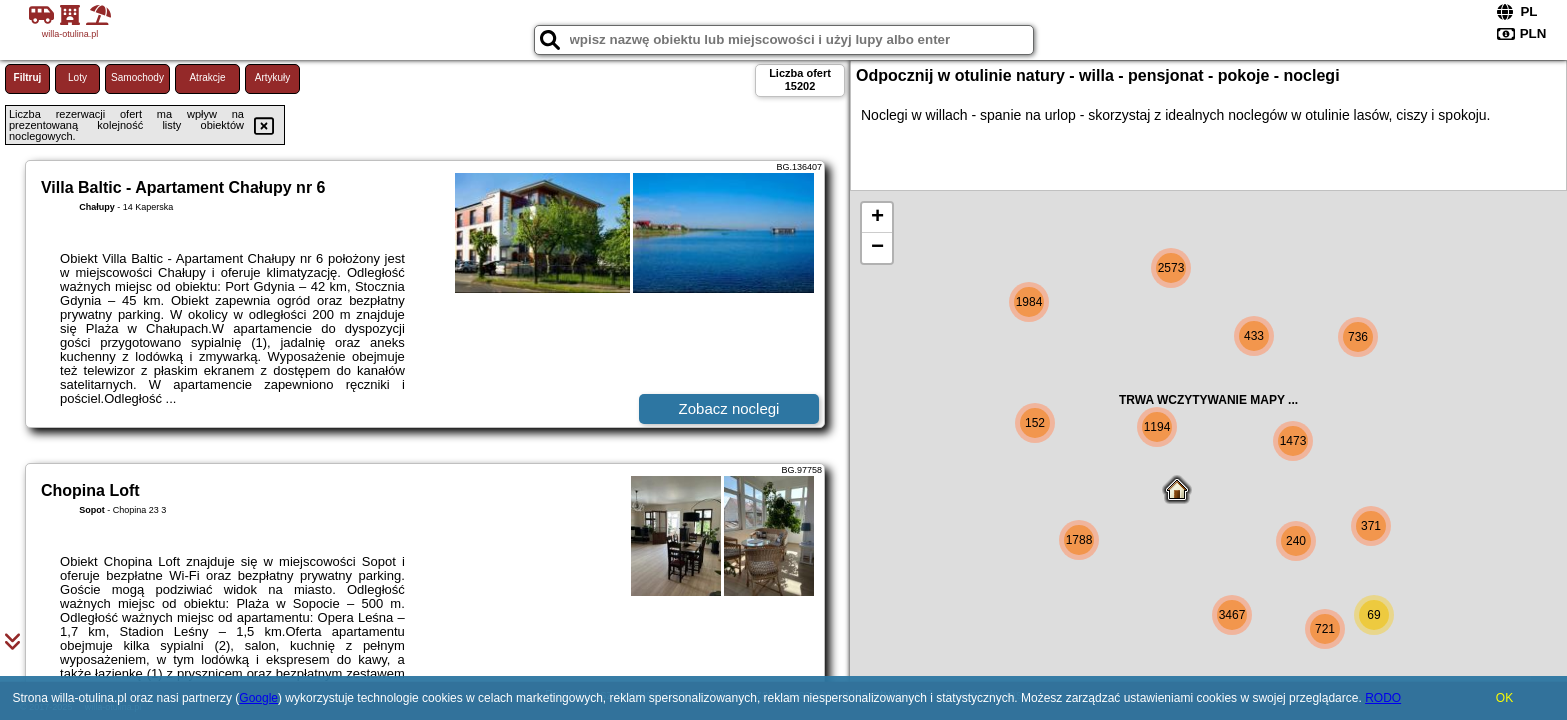  What do you see at coordinates (877, 218) in the screenshot?
I see `+ [button]` at bounding box center [877, 218].